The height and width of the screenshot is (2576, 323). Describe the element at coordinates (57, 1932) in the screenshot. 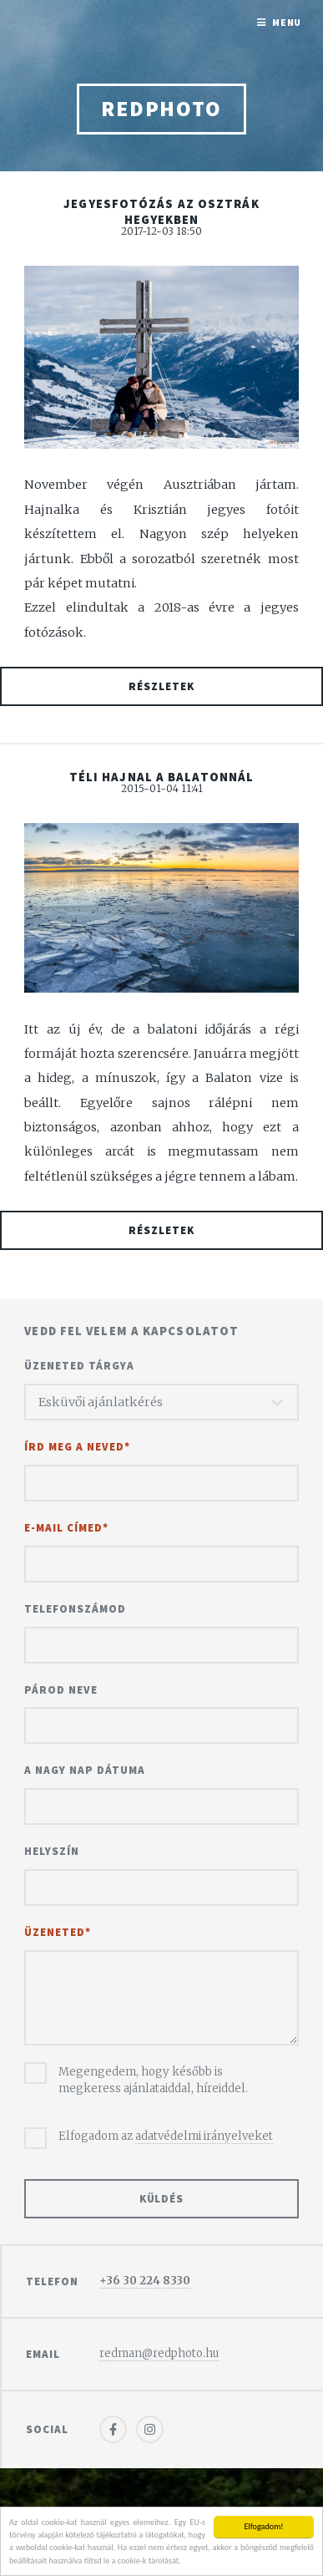

I see `Üzeneted*` at that location.